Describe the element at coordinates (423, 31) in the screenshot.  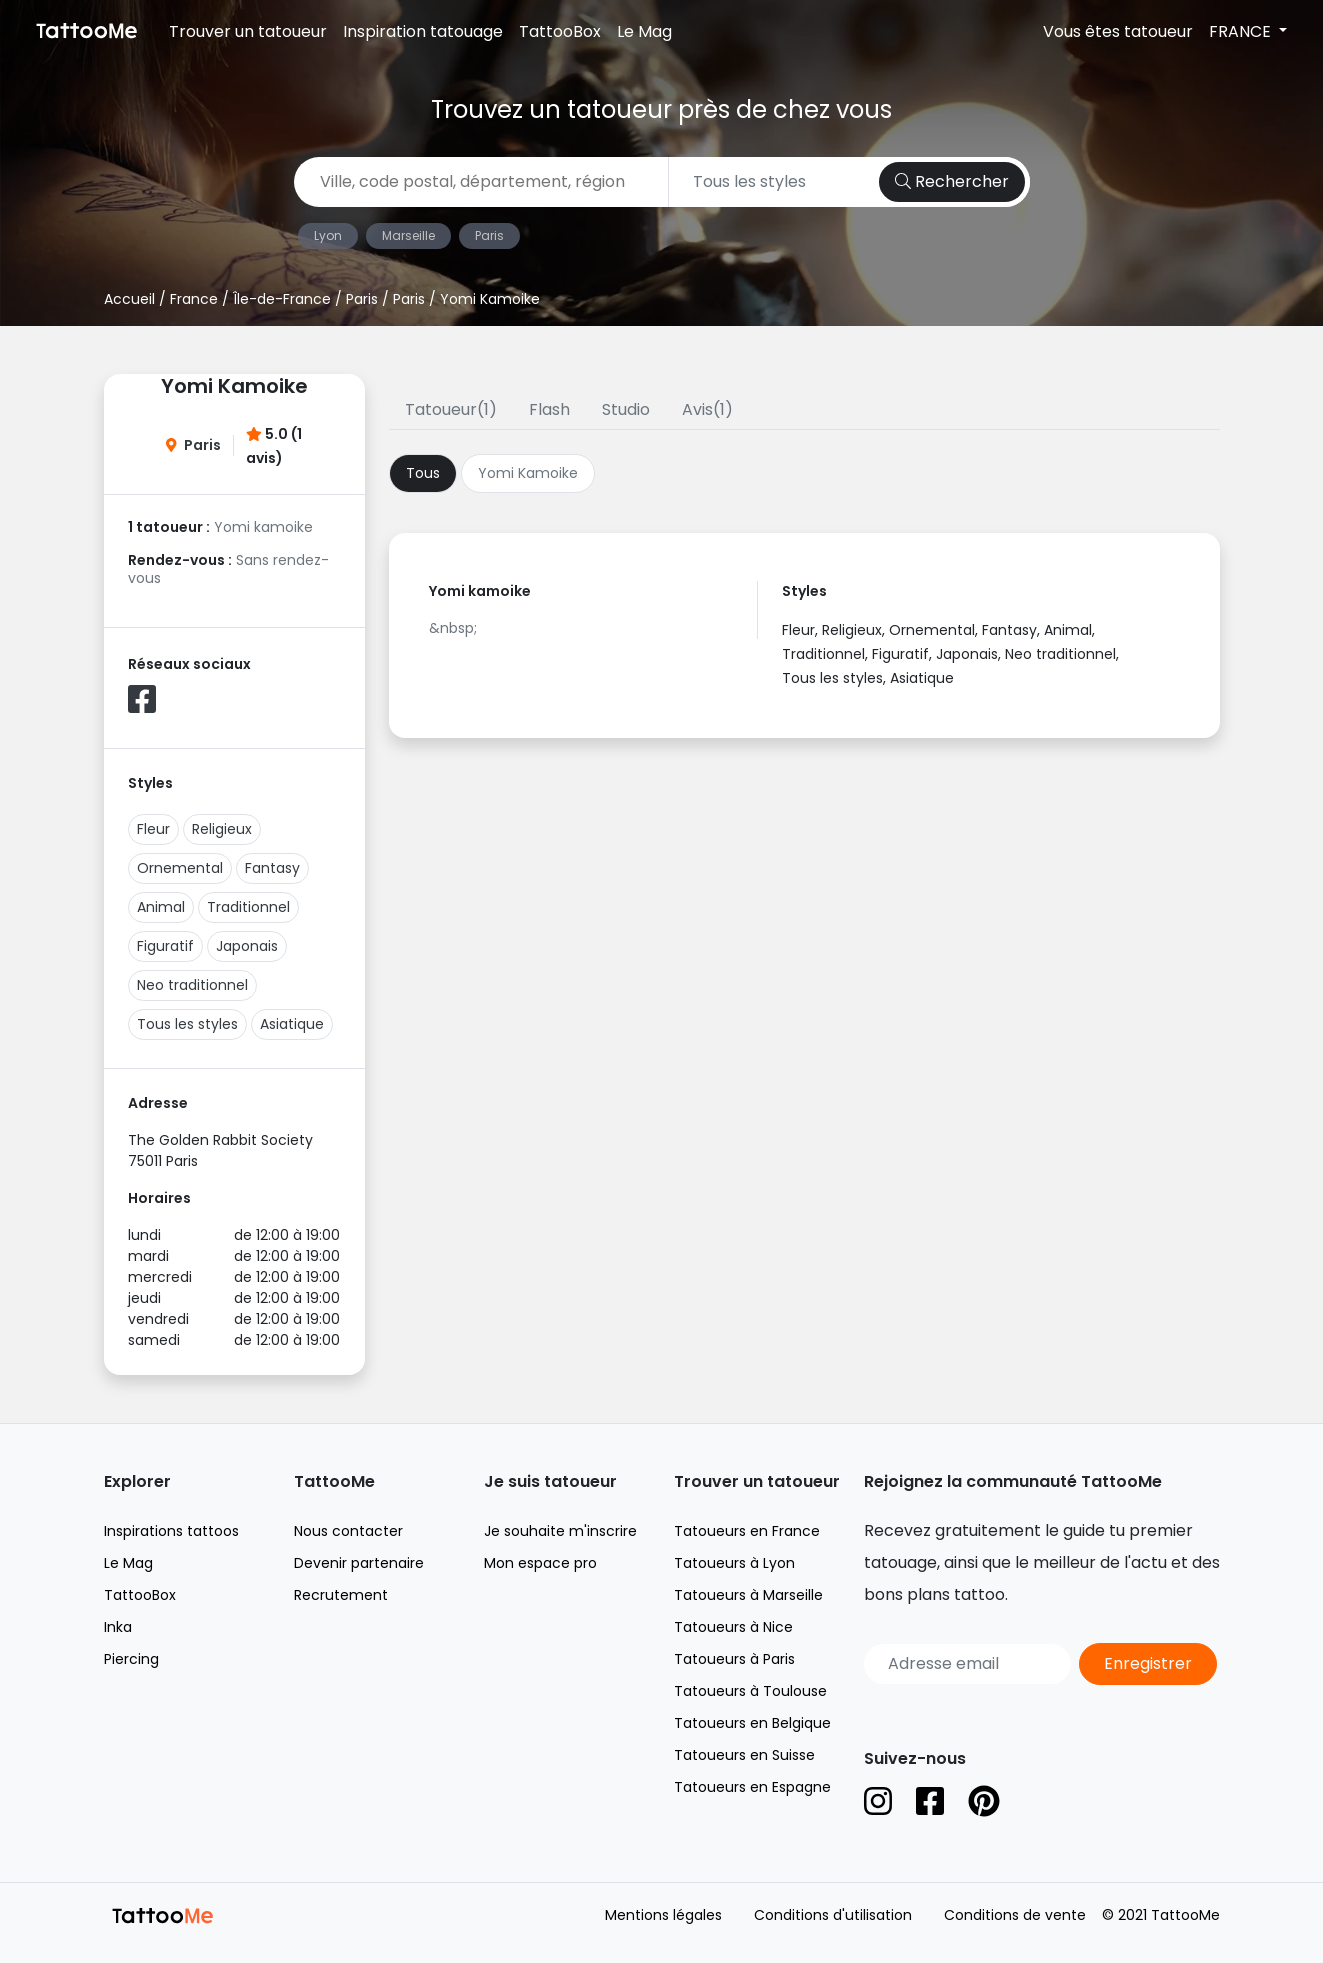
I see `Inspiration tatouage` at that location.